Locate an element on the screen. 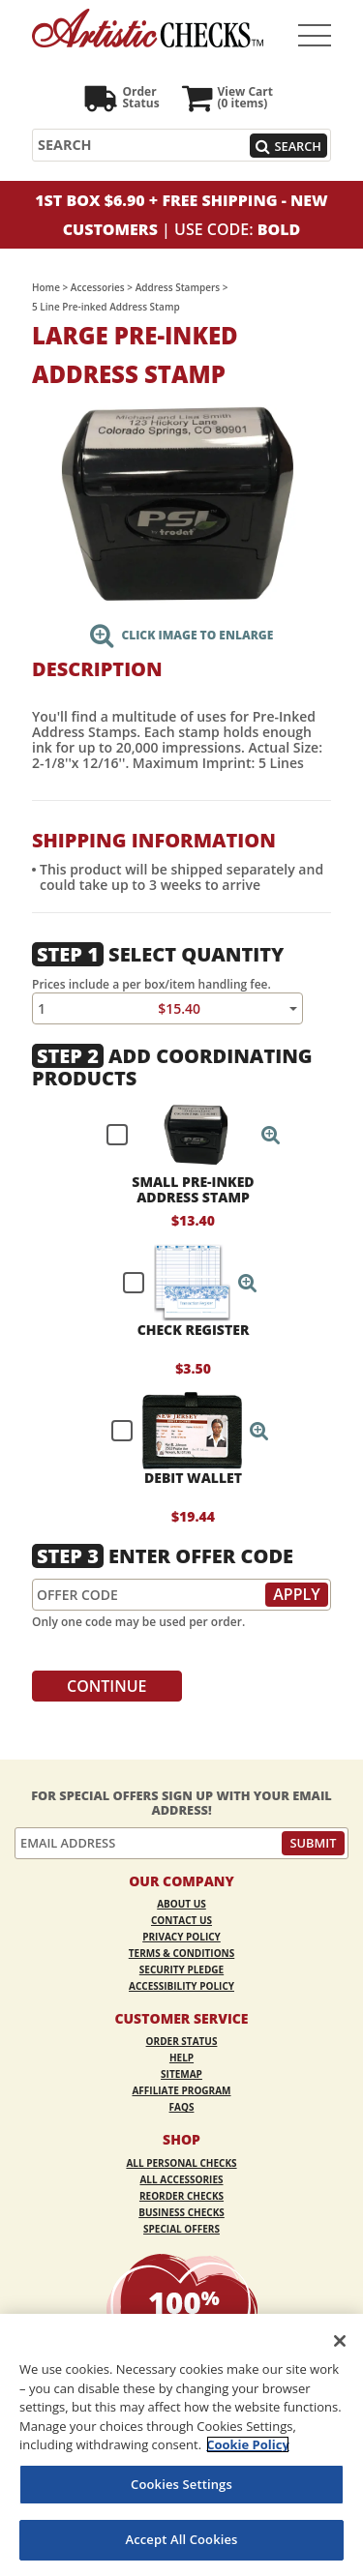  All Accessories is located at coordinates (181, 2179).